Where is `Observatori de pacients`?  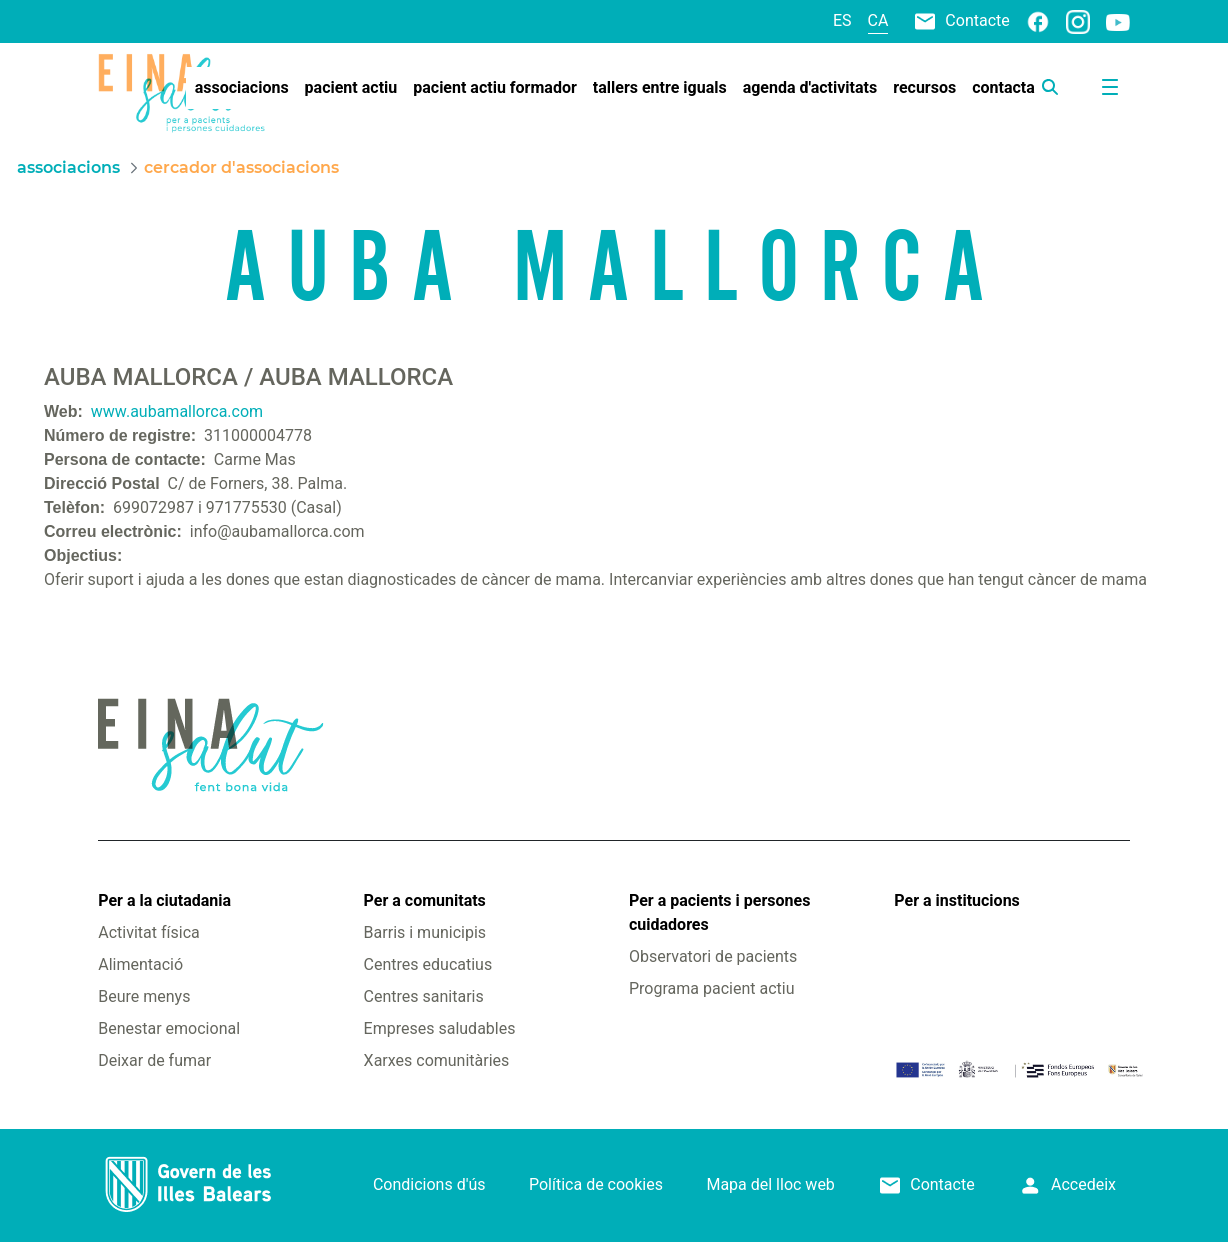
Observatori de pacients is located at coordinates (713, 956).